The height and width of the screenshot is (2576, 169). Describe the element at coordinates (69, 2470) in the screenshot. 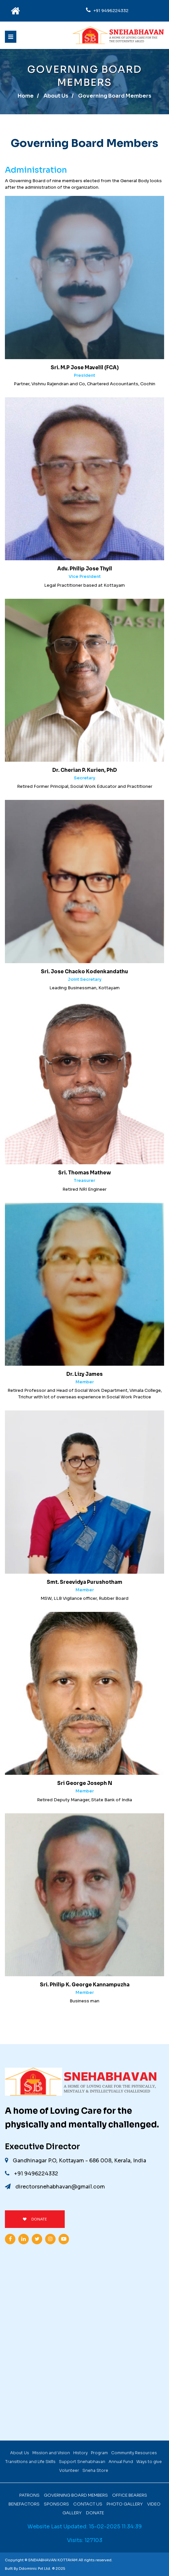

I see `Volunteer` at that location.